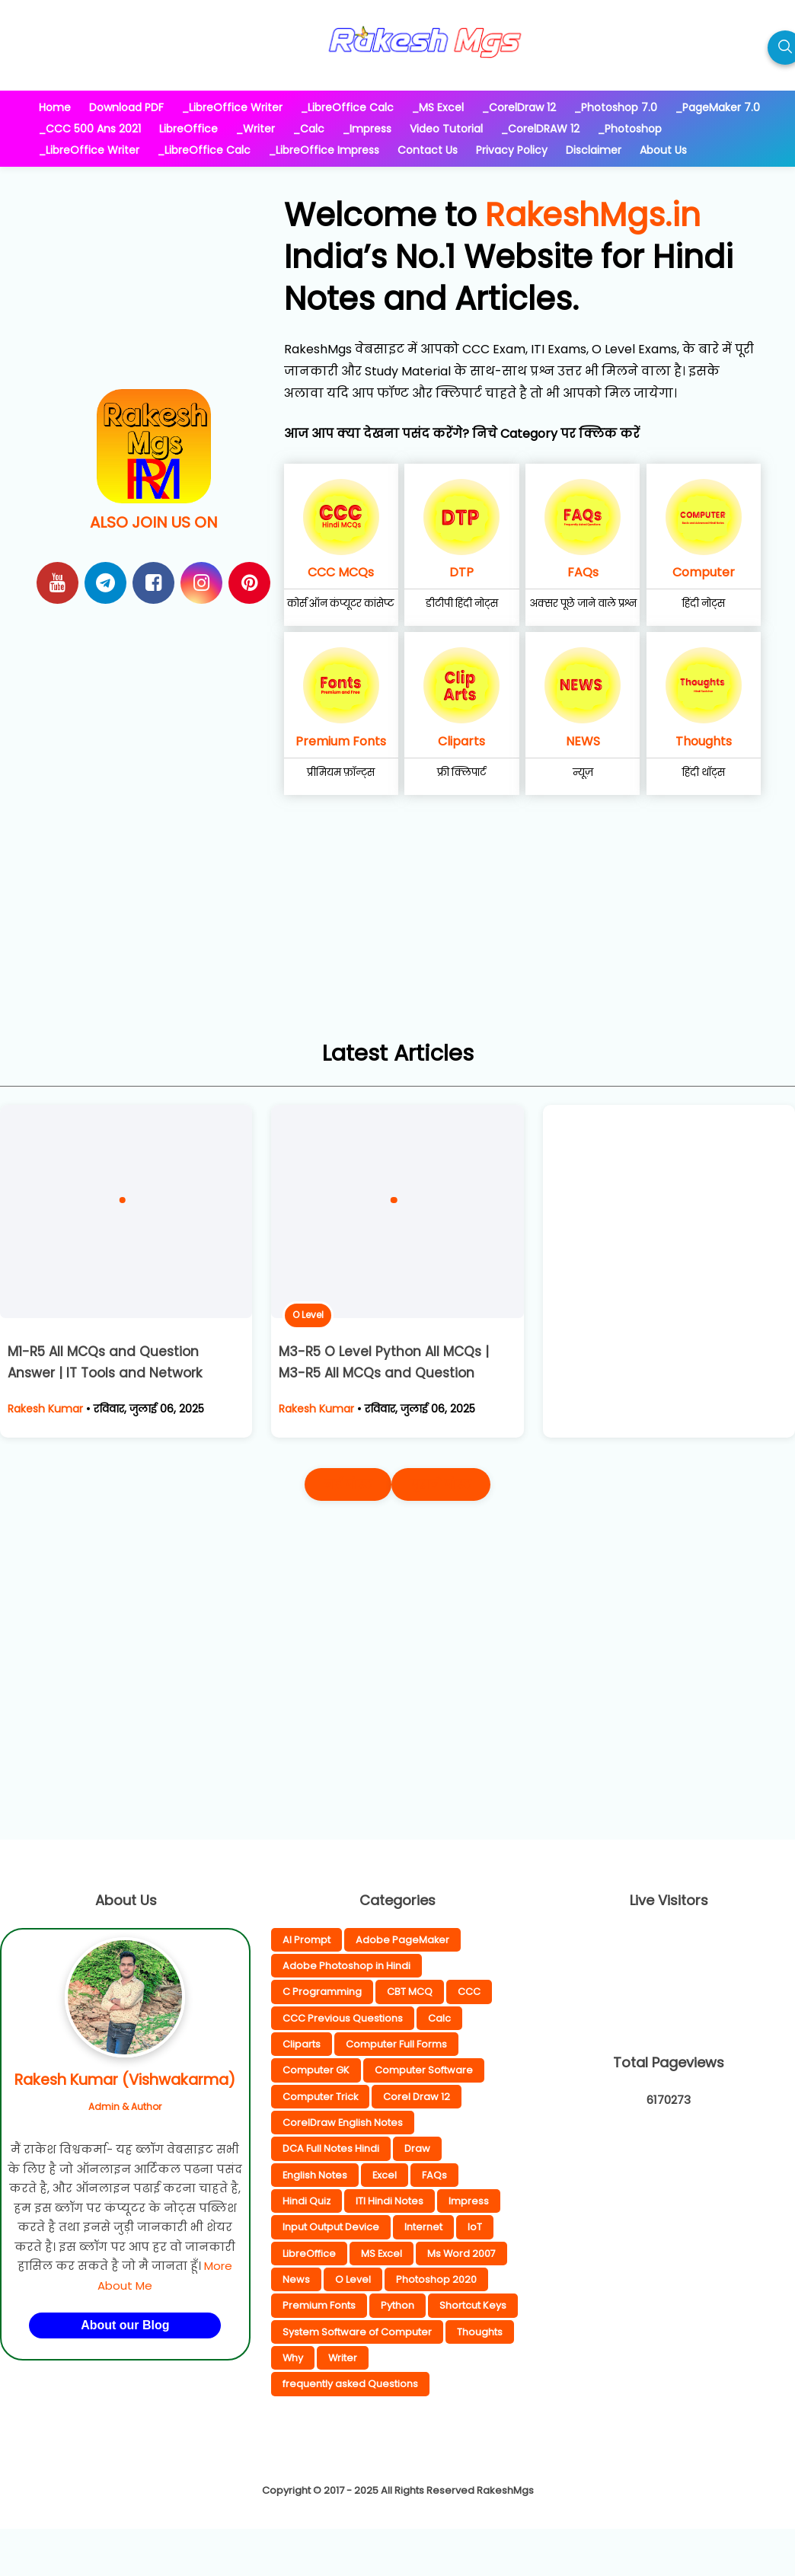  Describe the element at coordinates (315, 2175) in the screenshot. I see `English Notes` at that location.